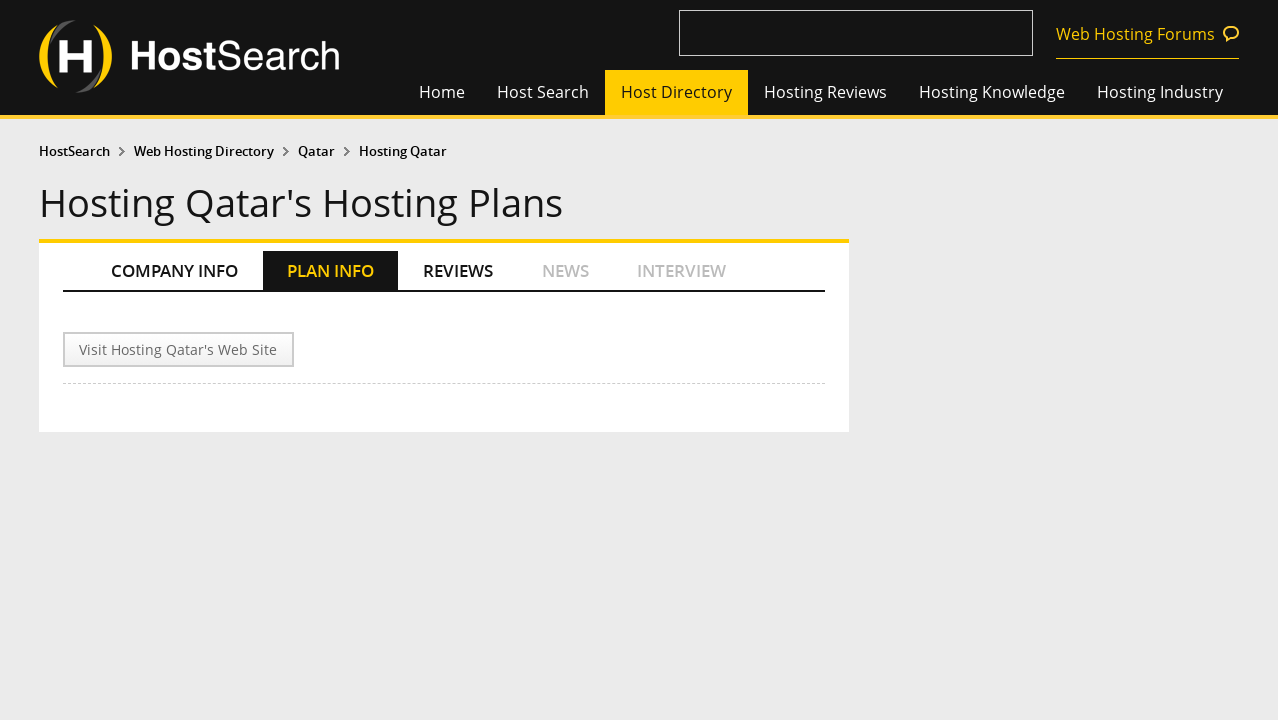 The image size is (1278, 720). Describe the element at coordinates (74, 151) in the screenshot. I see `HostSearch` at that location.